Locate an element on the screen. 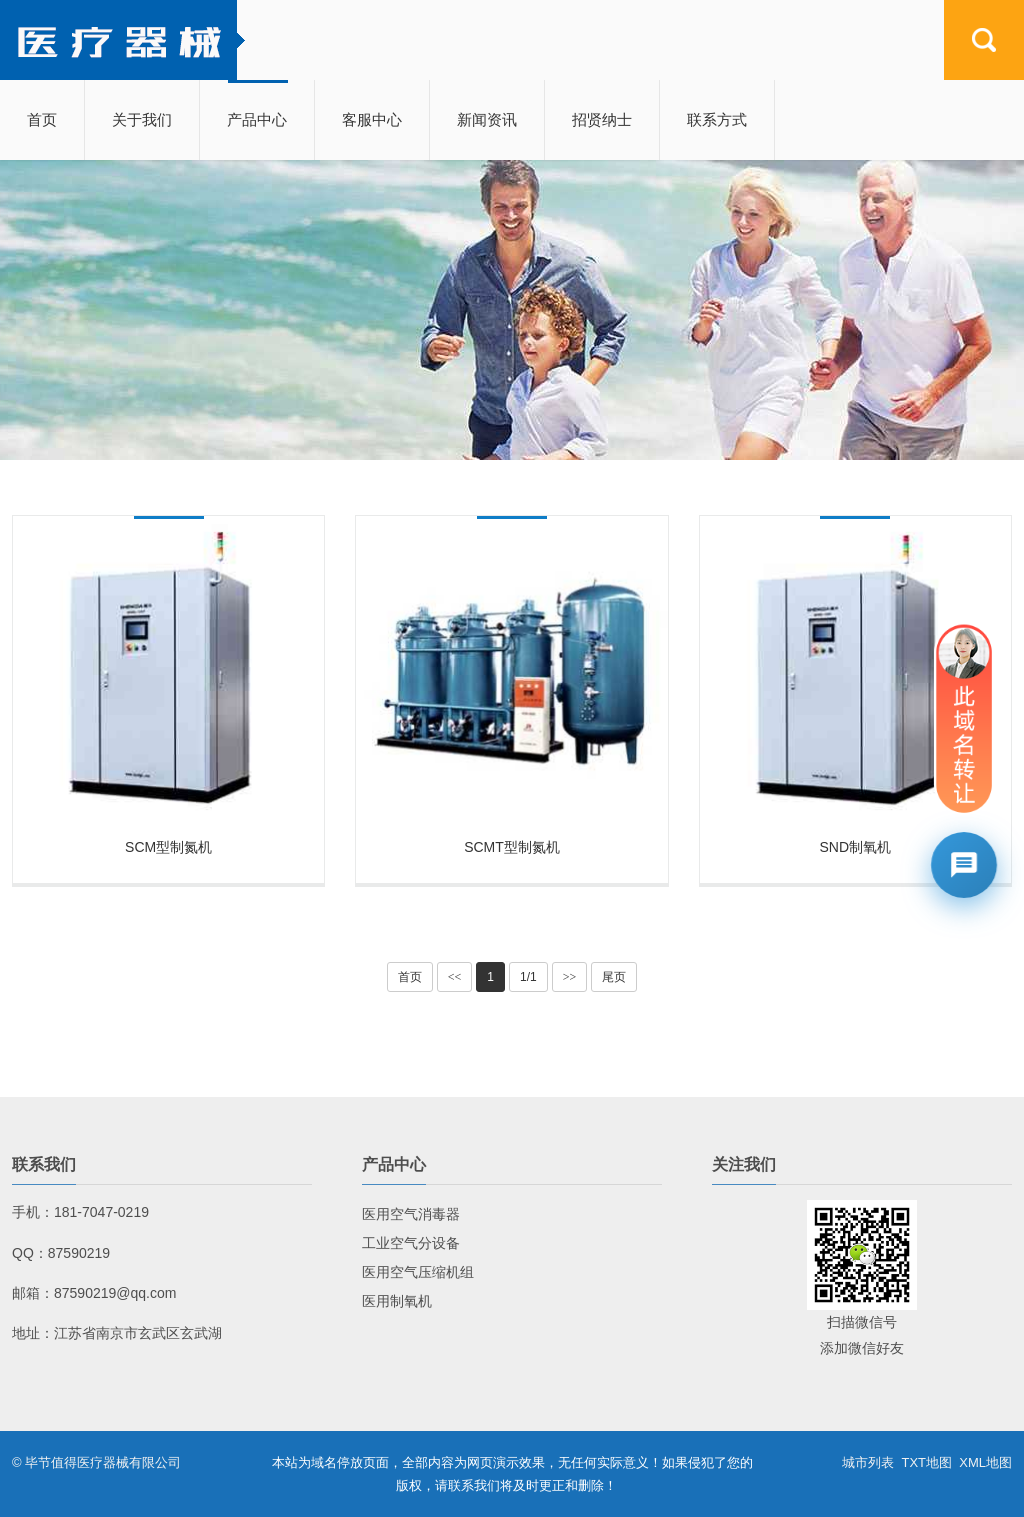 The image size is (1024, 1517). 招贤纳士 is located at coordinates (602, 119).